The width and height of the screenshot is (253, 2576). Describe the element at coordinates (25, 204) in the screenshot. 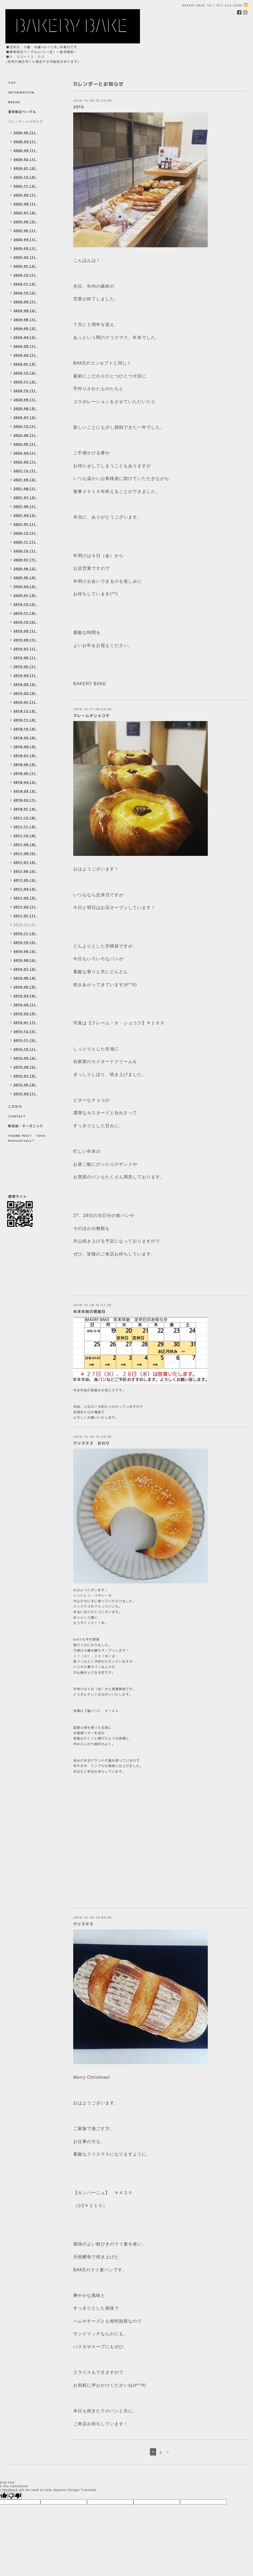

I see `2025-08（1）` at that location.